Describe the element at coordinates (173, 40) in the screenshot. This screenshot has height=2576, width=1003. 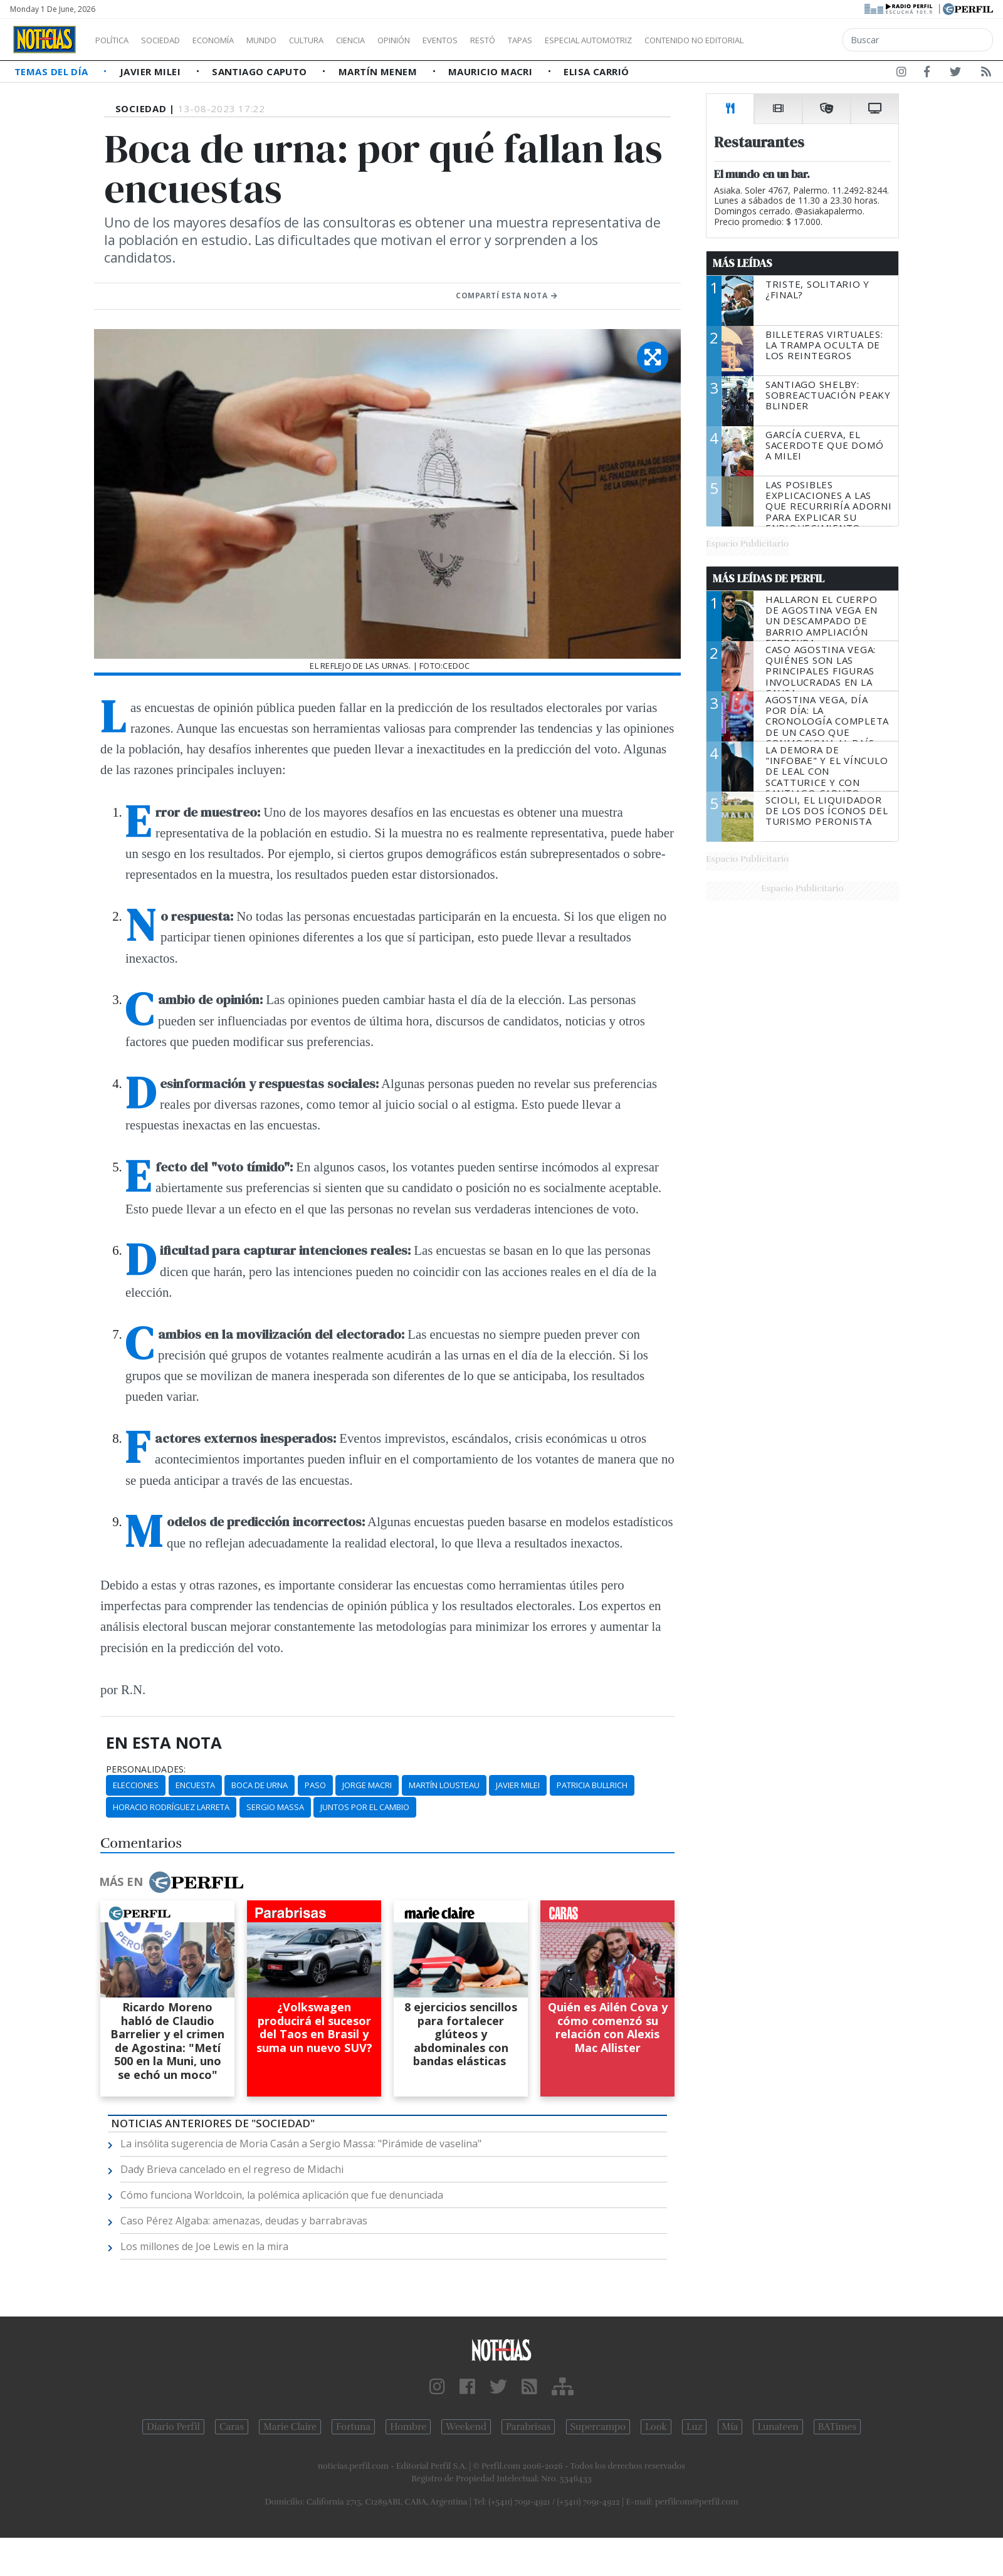
I see `Sociedad` at that location.